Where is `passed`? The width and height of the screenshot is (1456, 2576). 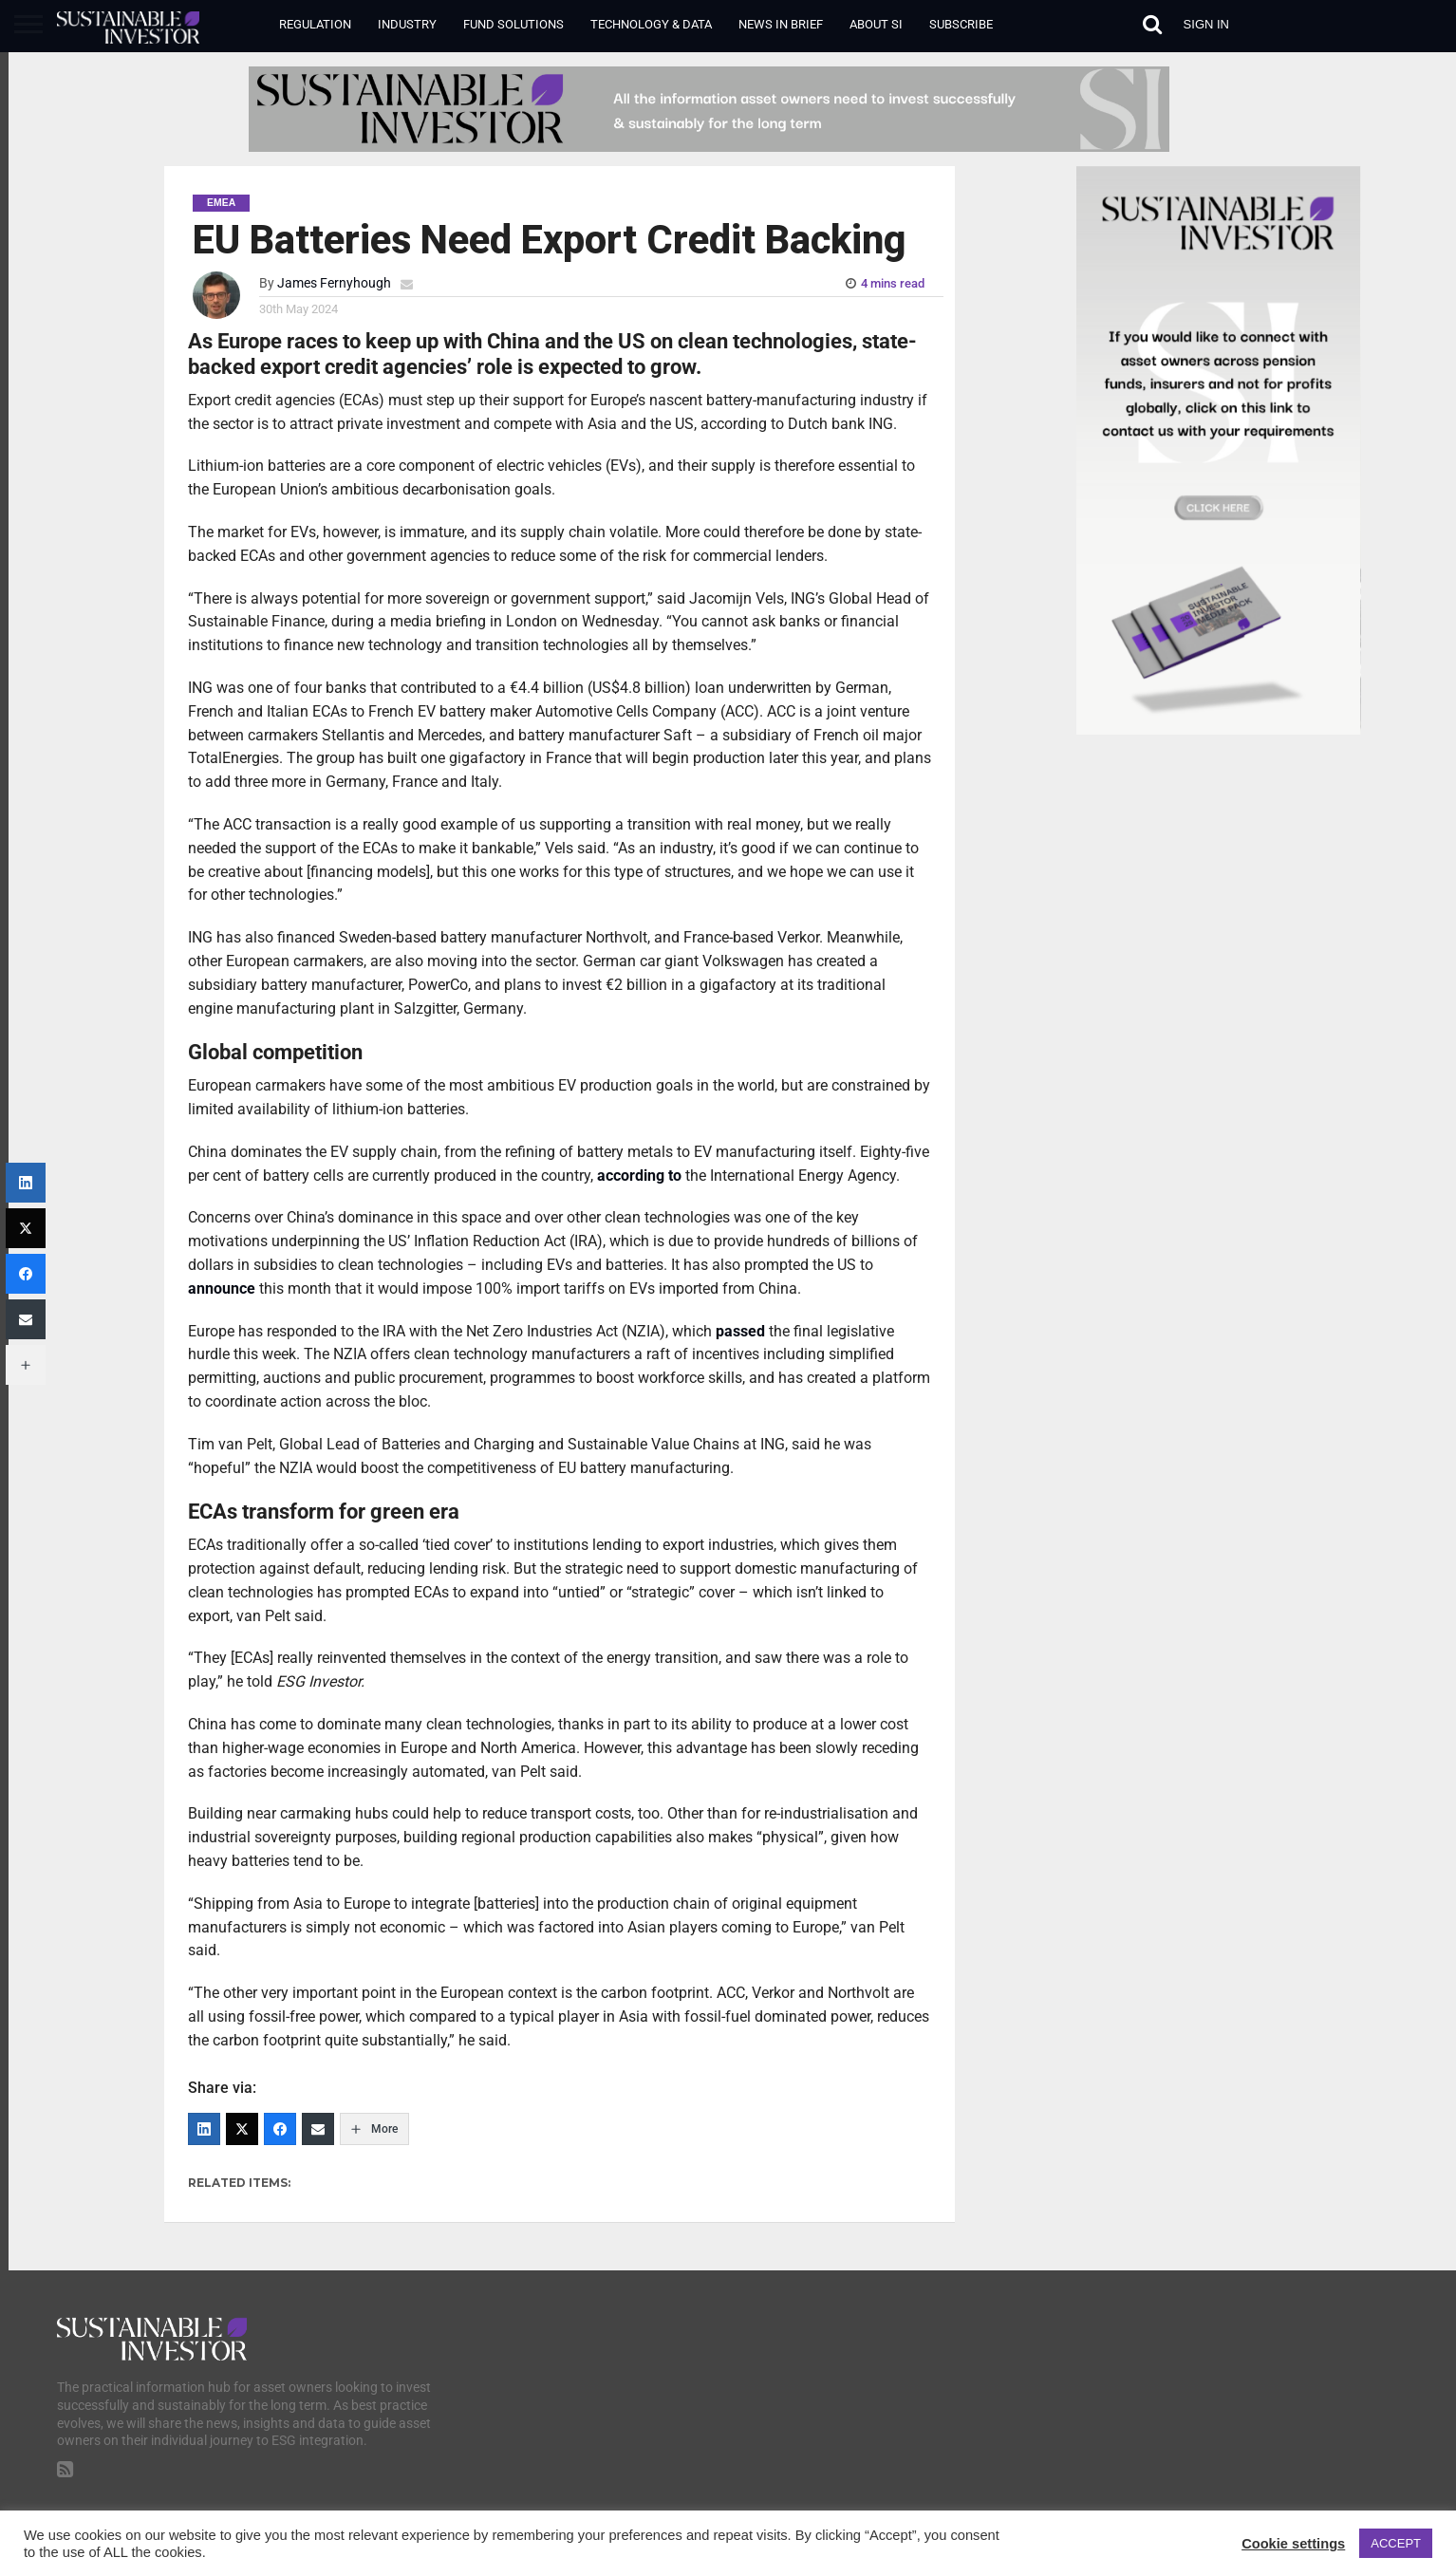 passed is located at coordinates (740, 1331).